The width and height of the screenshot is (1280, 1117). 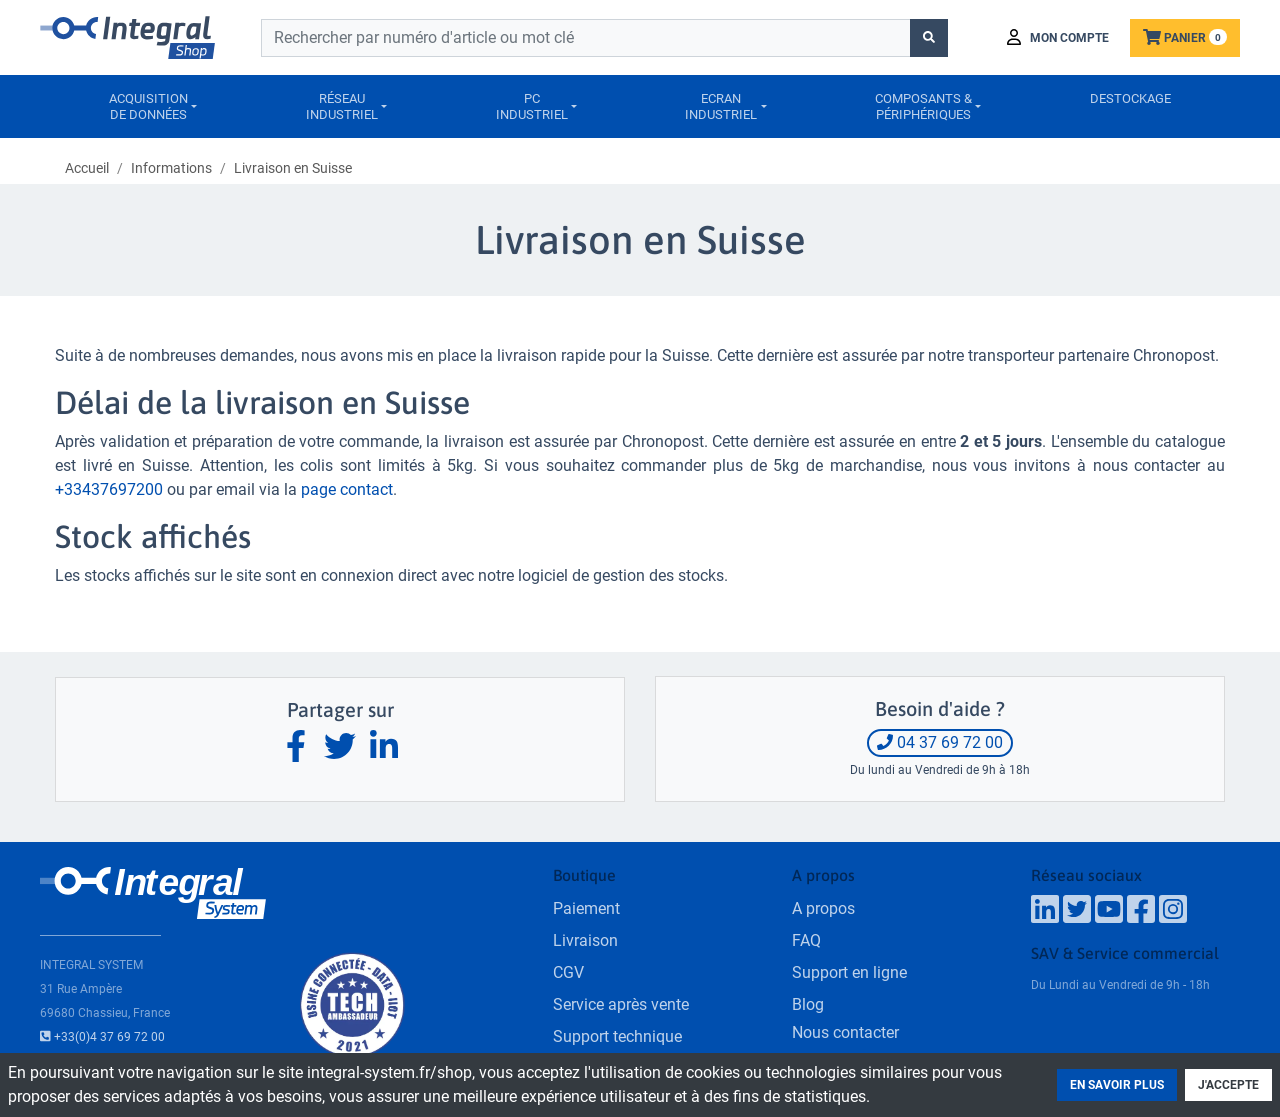 What do you see at coordinates (342, 106) in the screenshot?
I see `Réseauindustriel [button]` at bounding box center [342, 106].